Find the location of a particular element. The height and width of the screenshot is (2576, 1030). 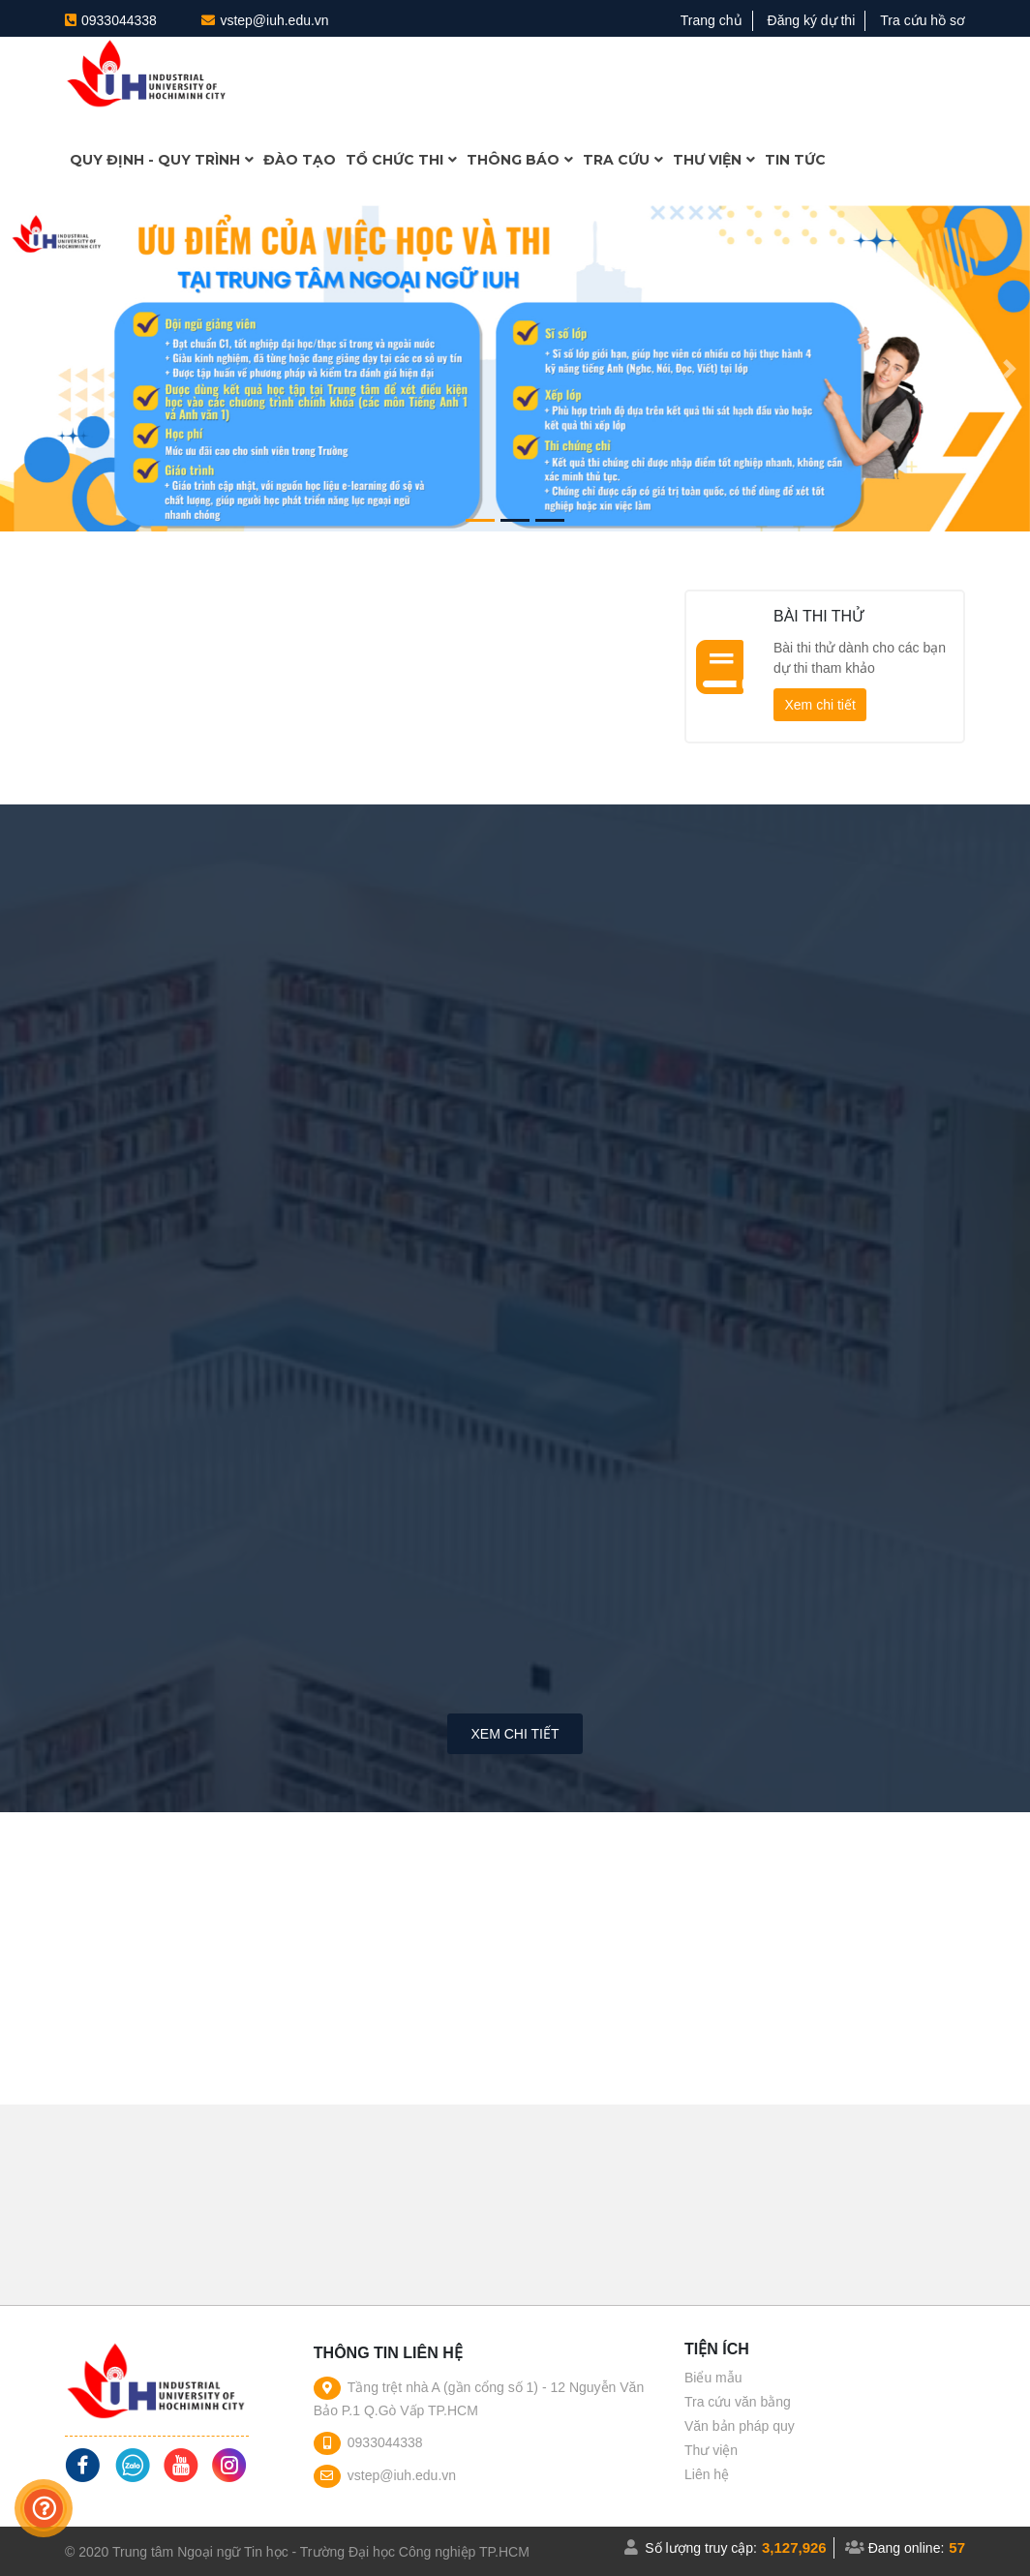

Liên hệ is located at coordinates (706, 2474).